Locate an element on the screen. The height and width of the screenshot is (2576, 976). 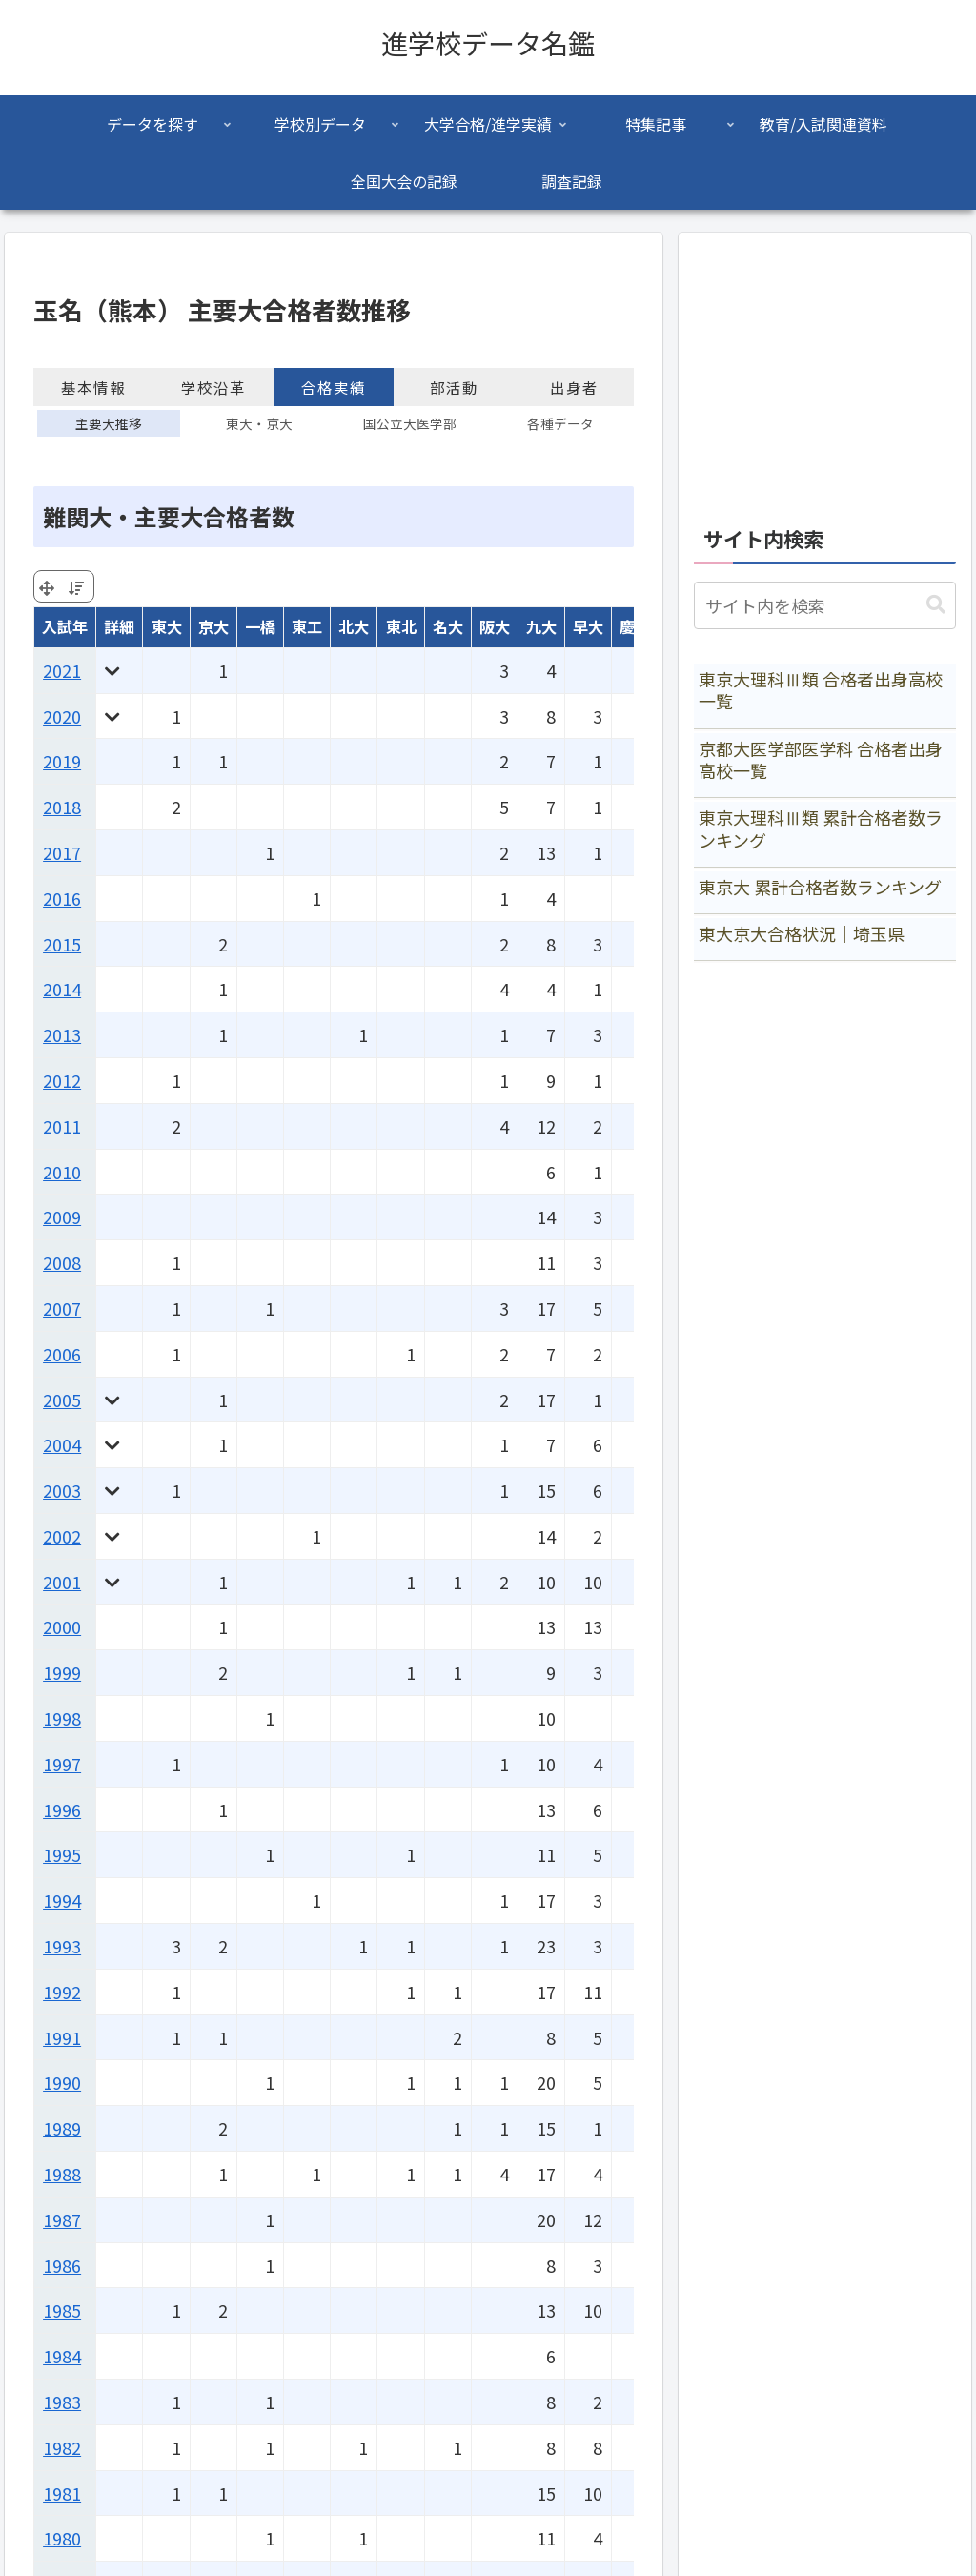
2014 is located at coordinates (62, 988).